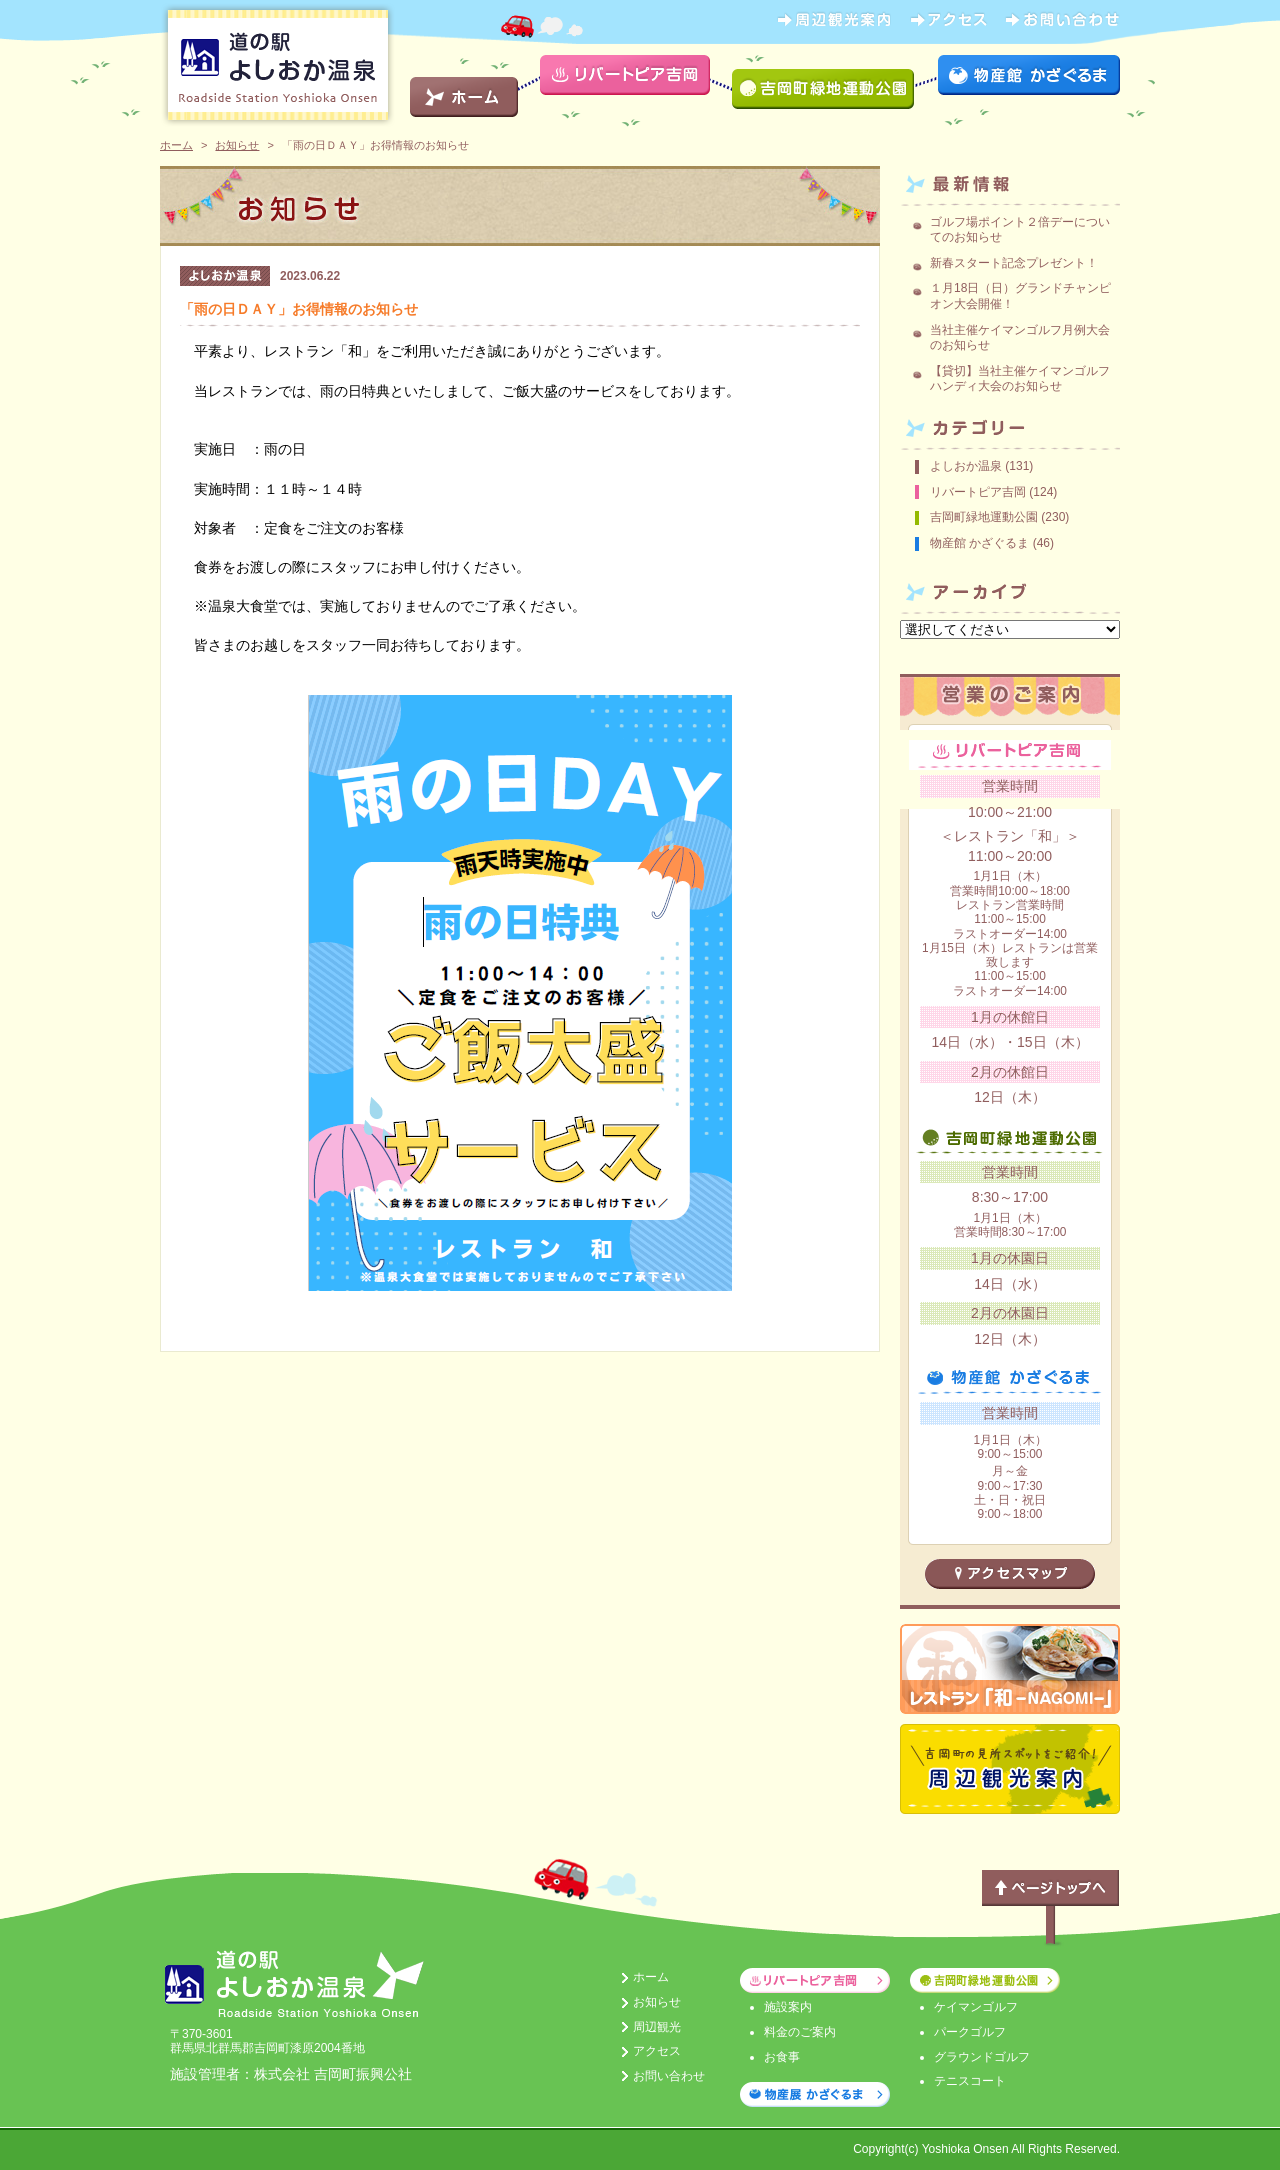 Image resolution: width=1280 pixels, height=2170 pixels. Describe the element at coordinates (1020, 379) in the screenshot. I see `【貸切】当社主催ケイマンゴルフハンディ大会のお知らせ` at that location.